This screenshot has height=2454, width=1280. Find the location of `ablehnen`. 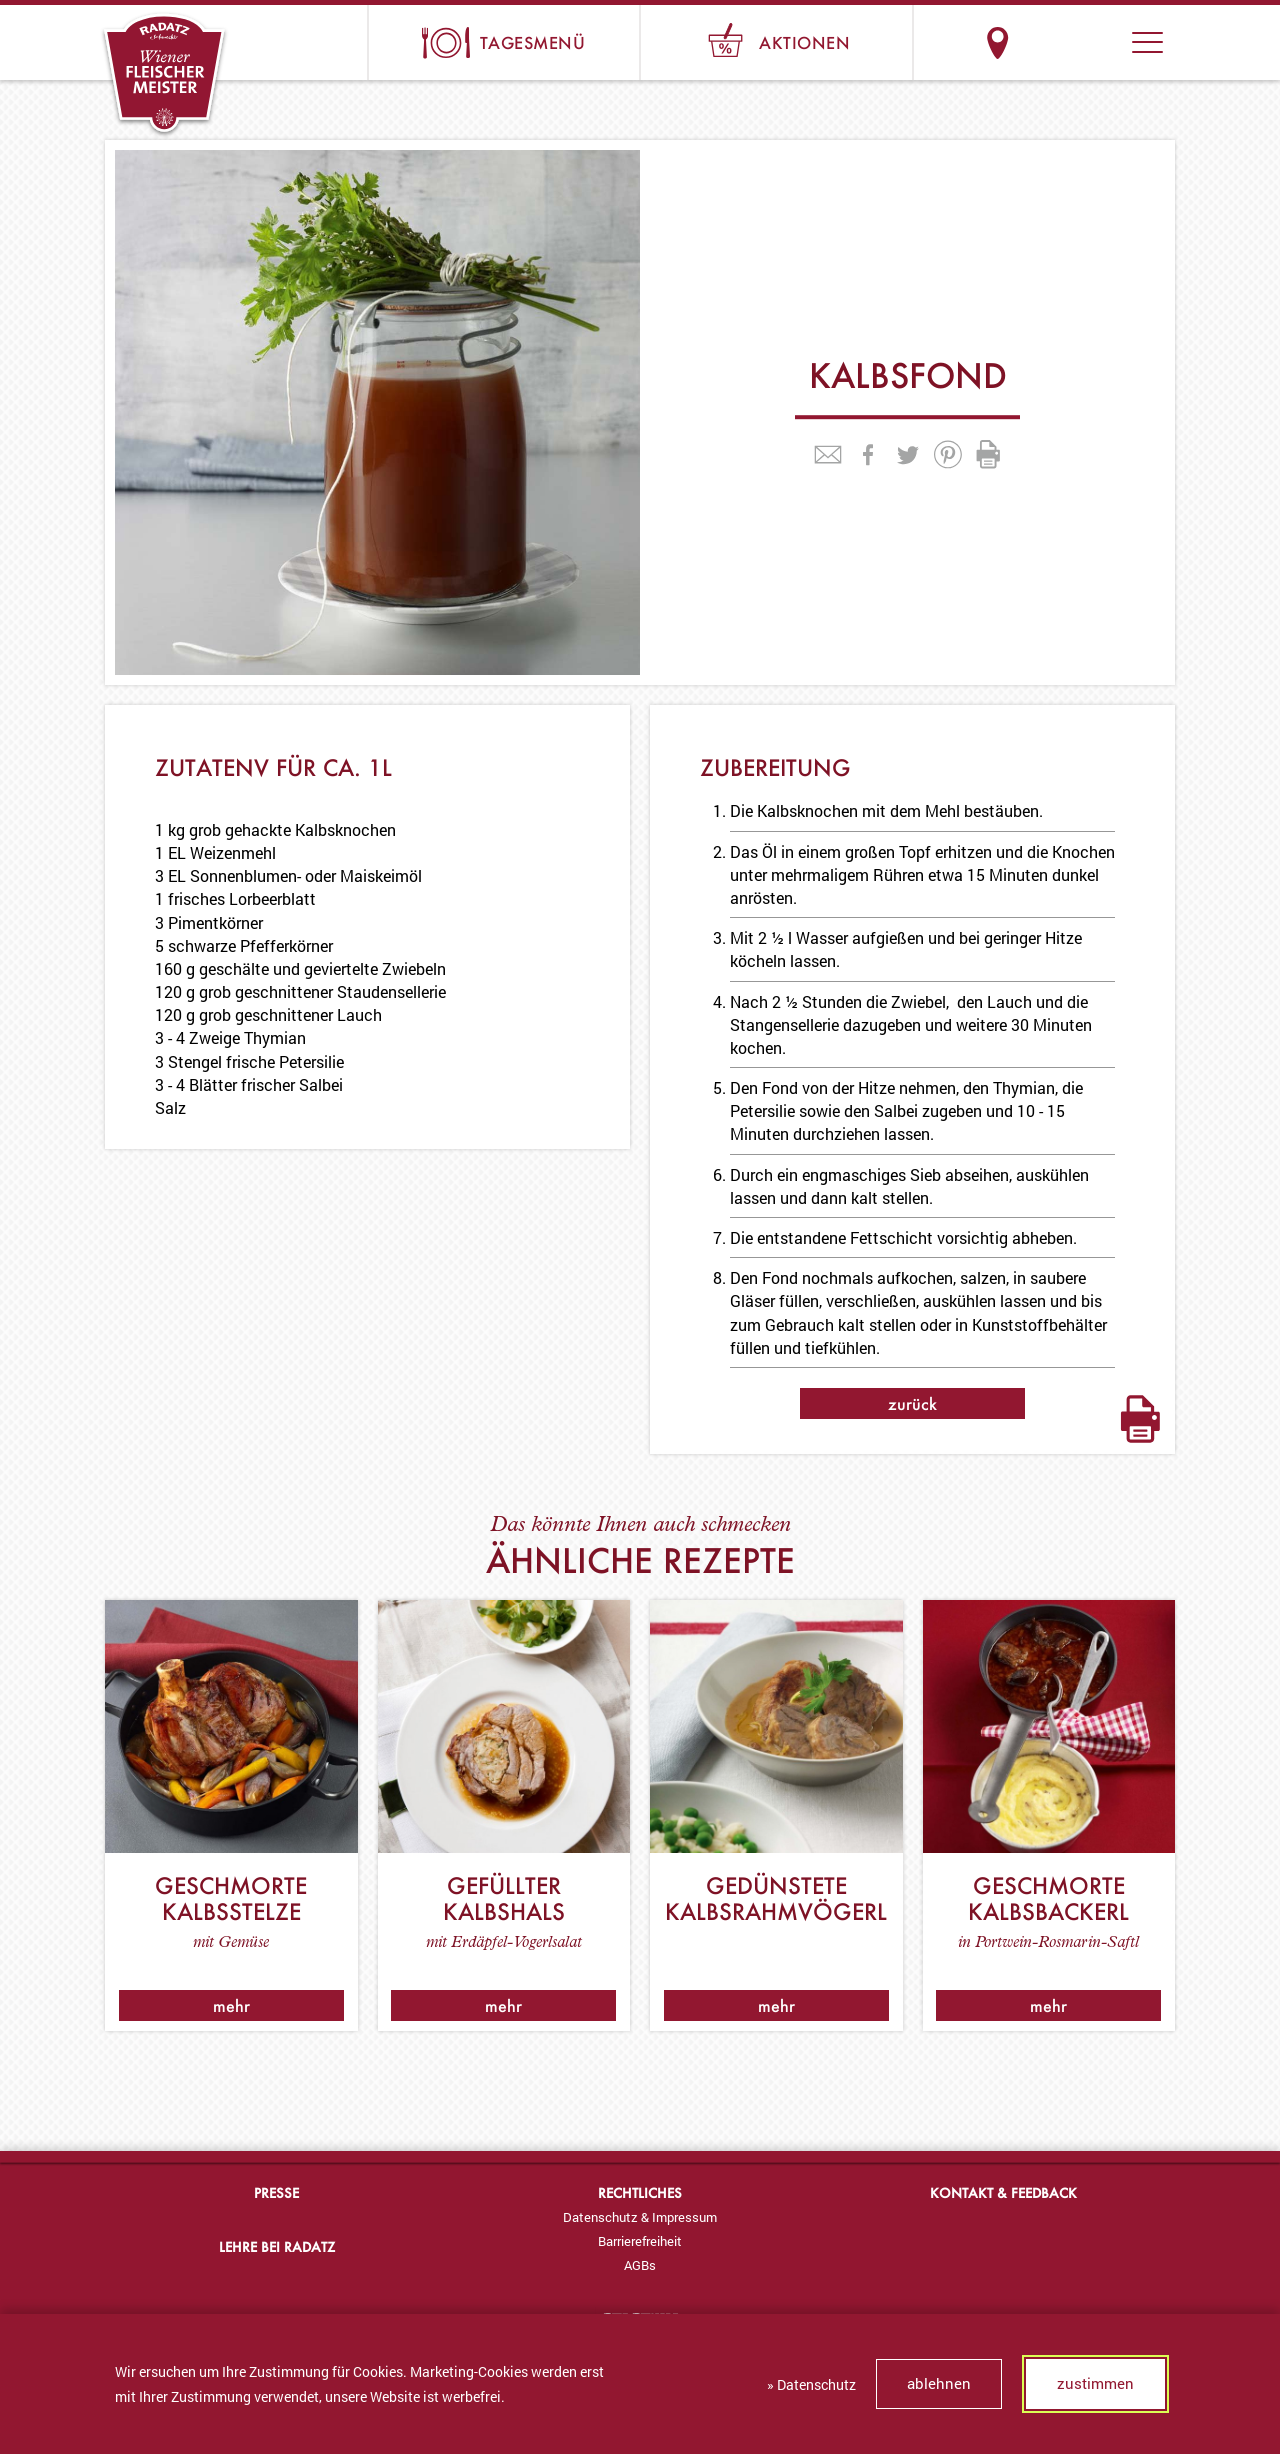

ablehnen is located at coordinates (939, 2383).